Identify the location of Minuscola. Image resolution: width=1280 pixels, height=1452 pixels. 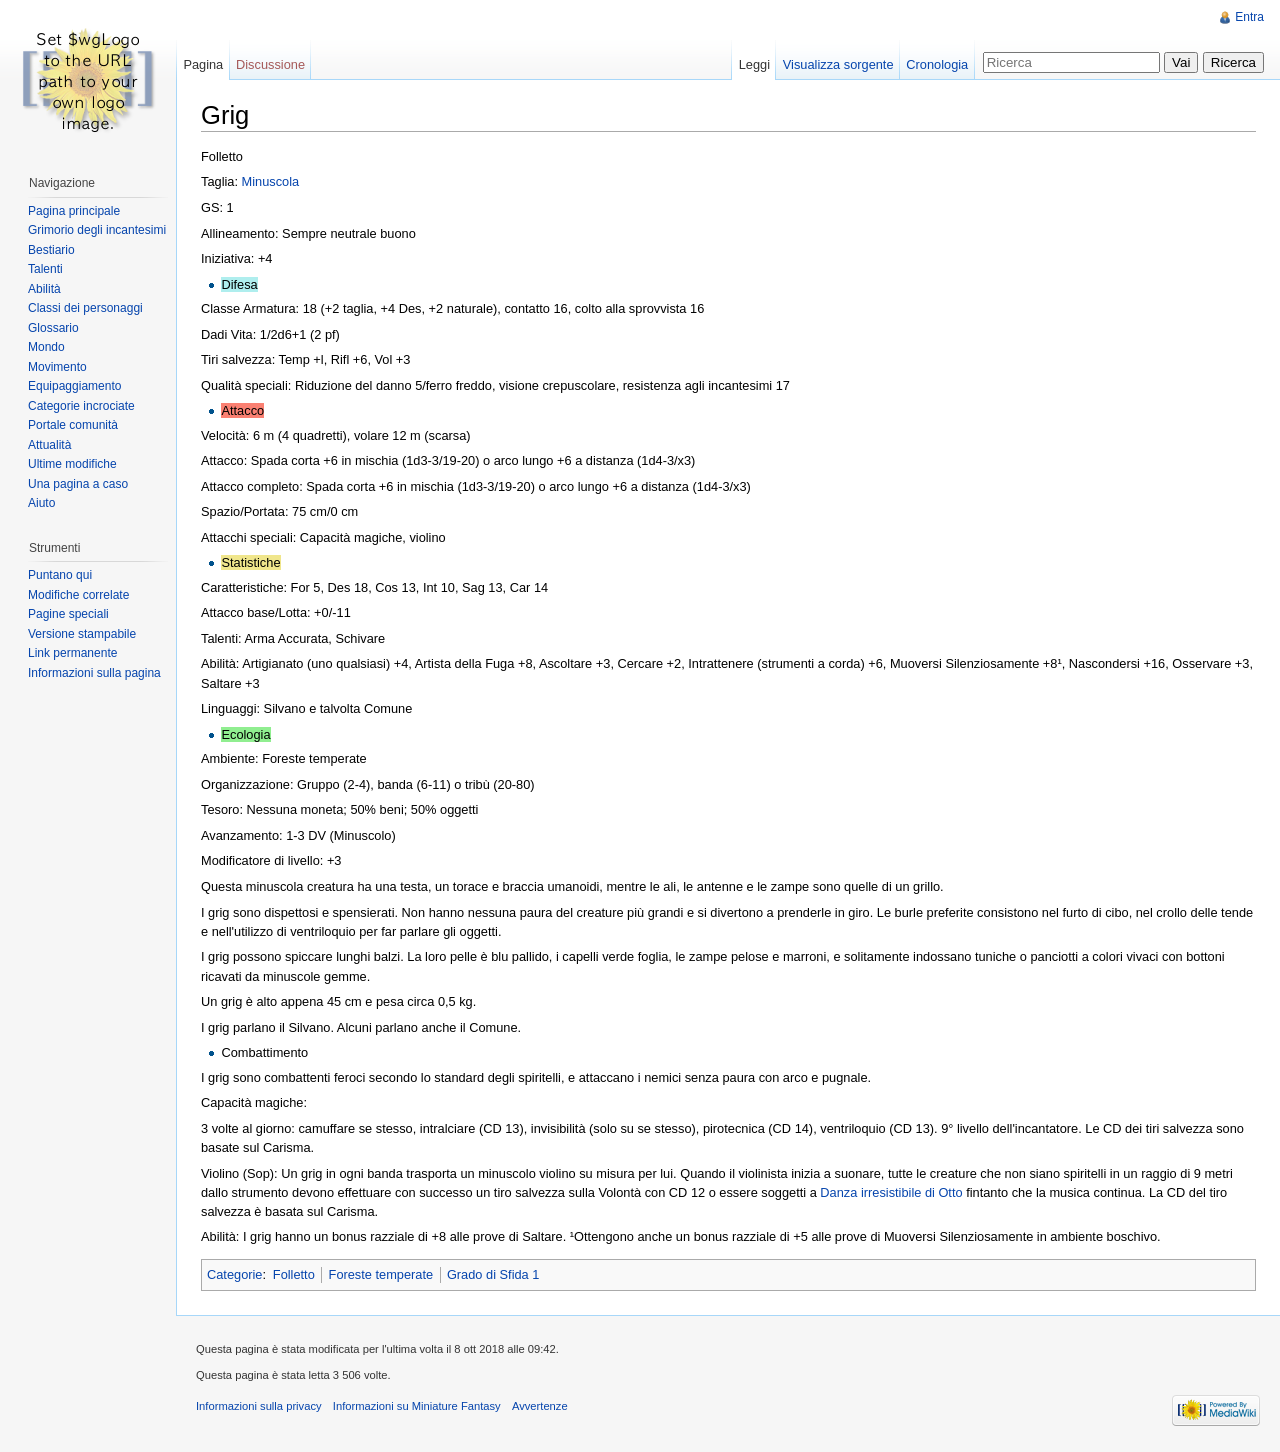
(271, 181).